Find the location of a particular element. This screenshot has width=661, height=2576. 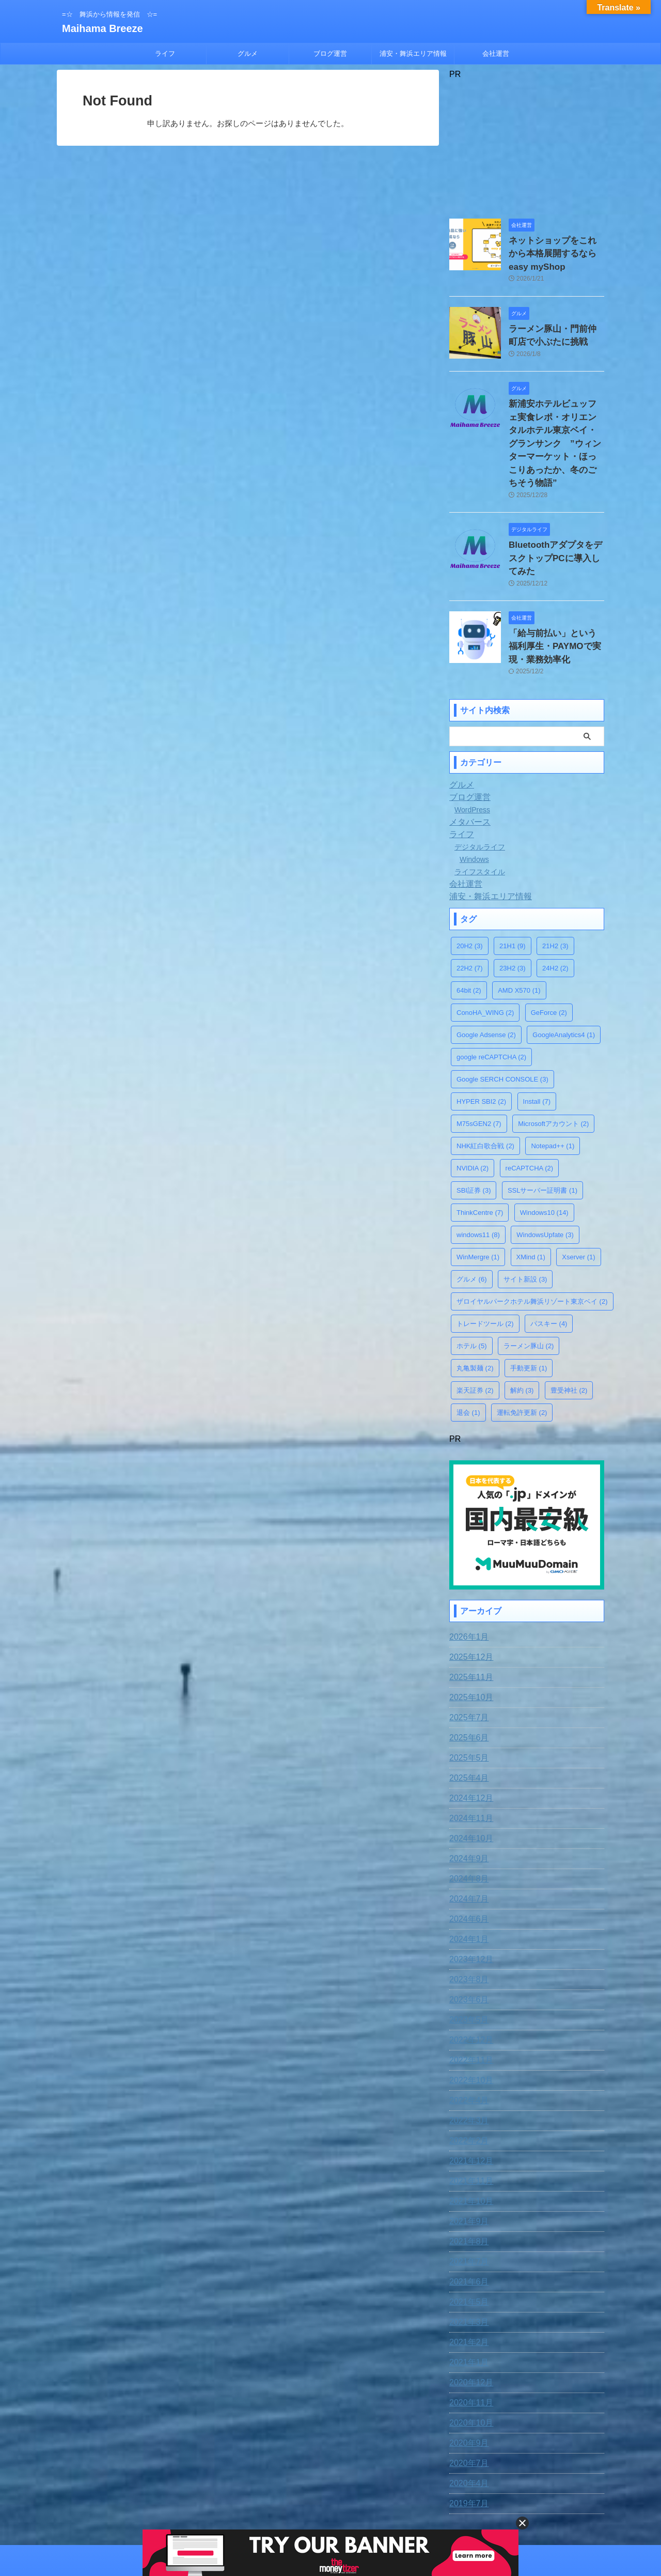

プライバシー・ポリシー is located at coordinates (350, 2508).